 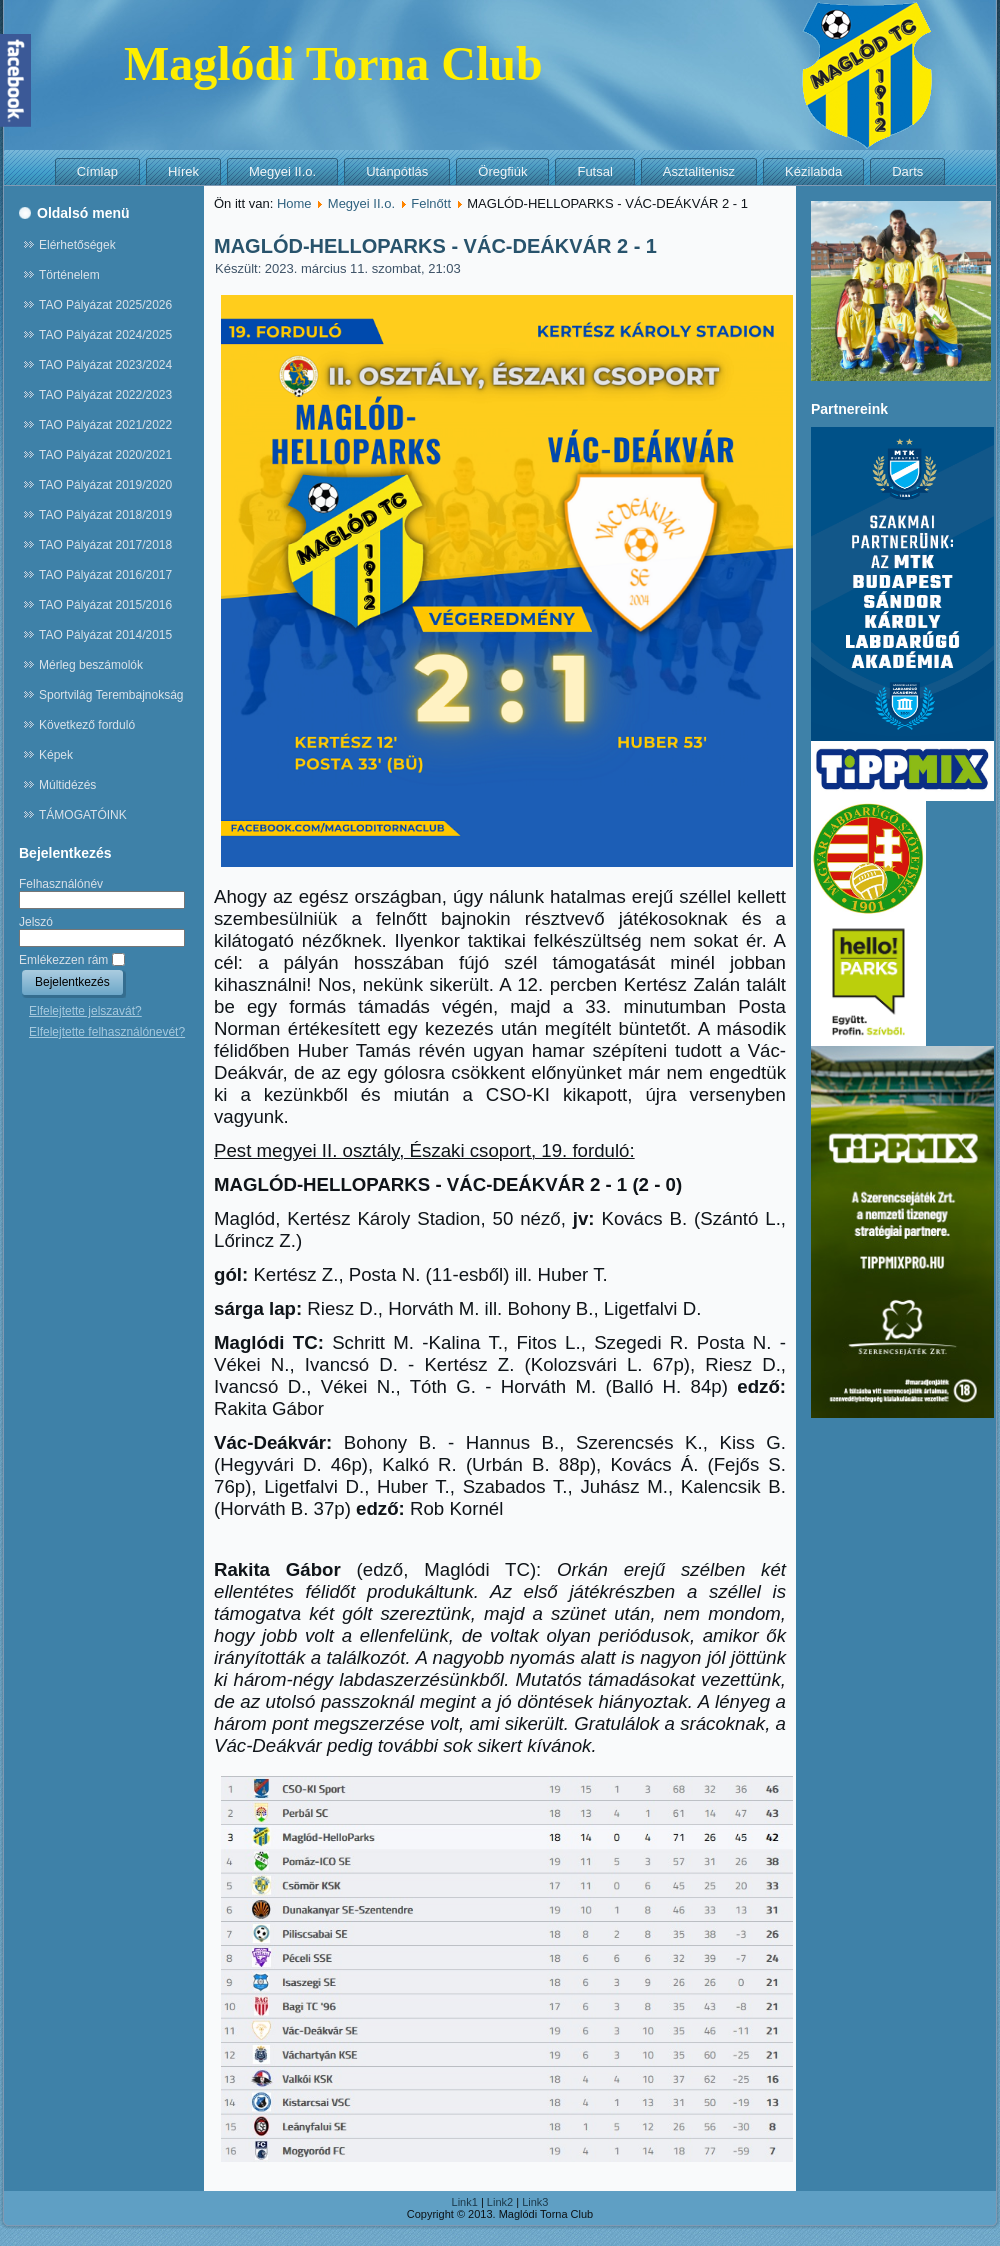 I want to click on Home, so click(x=294, y=203).